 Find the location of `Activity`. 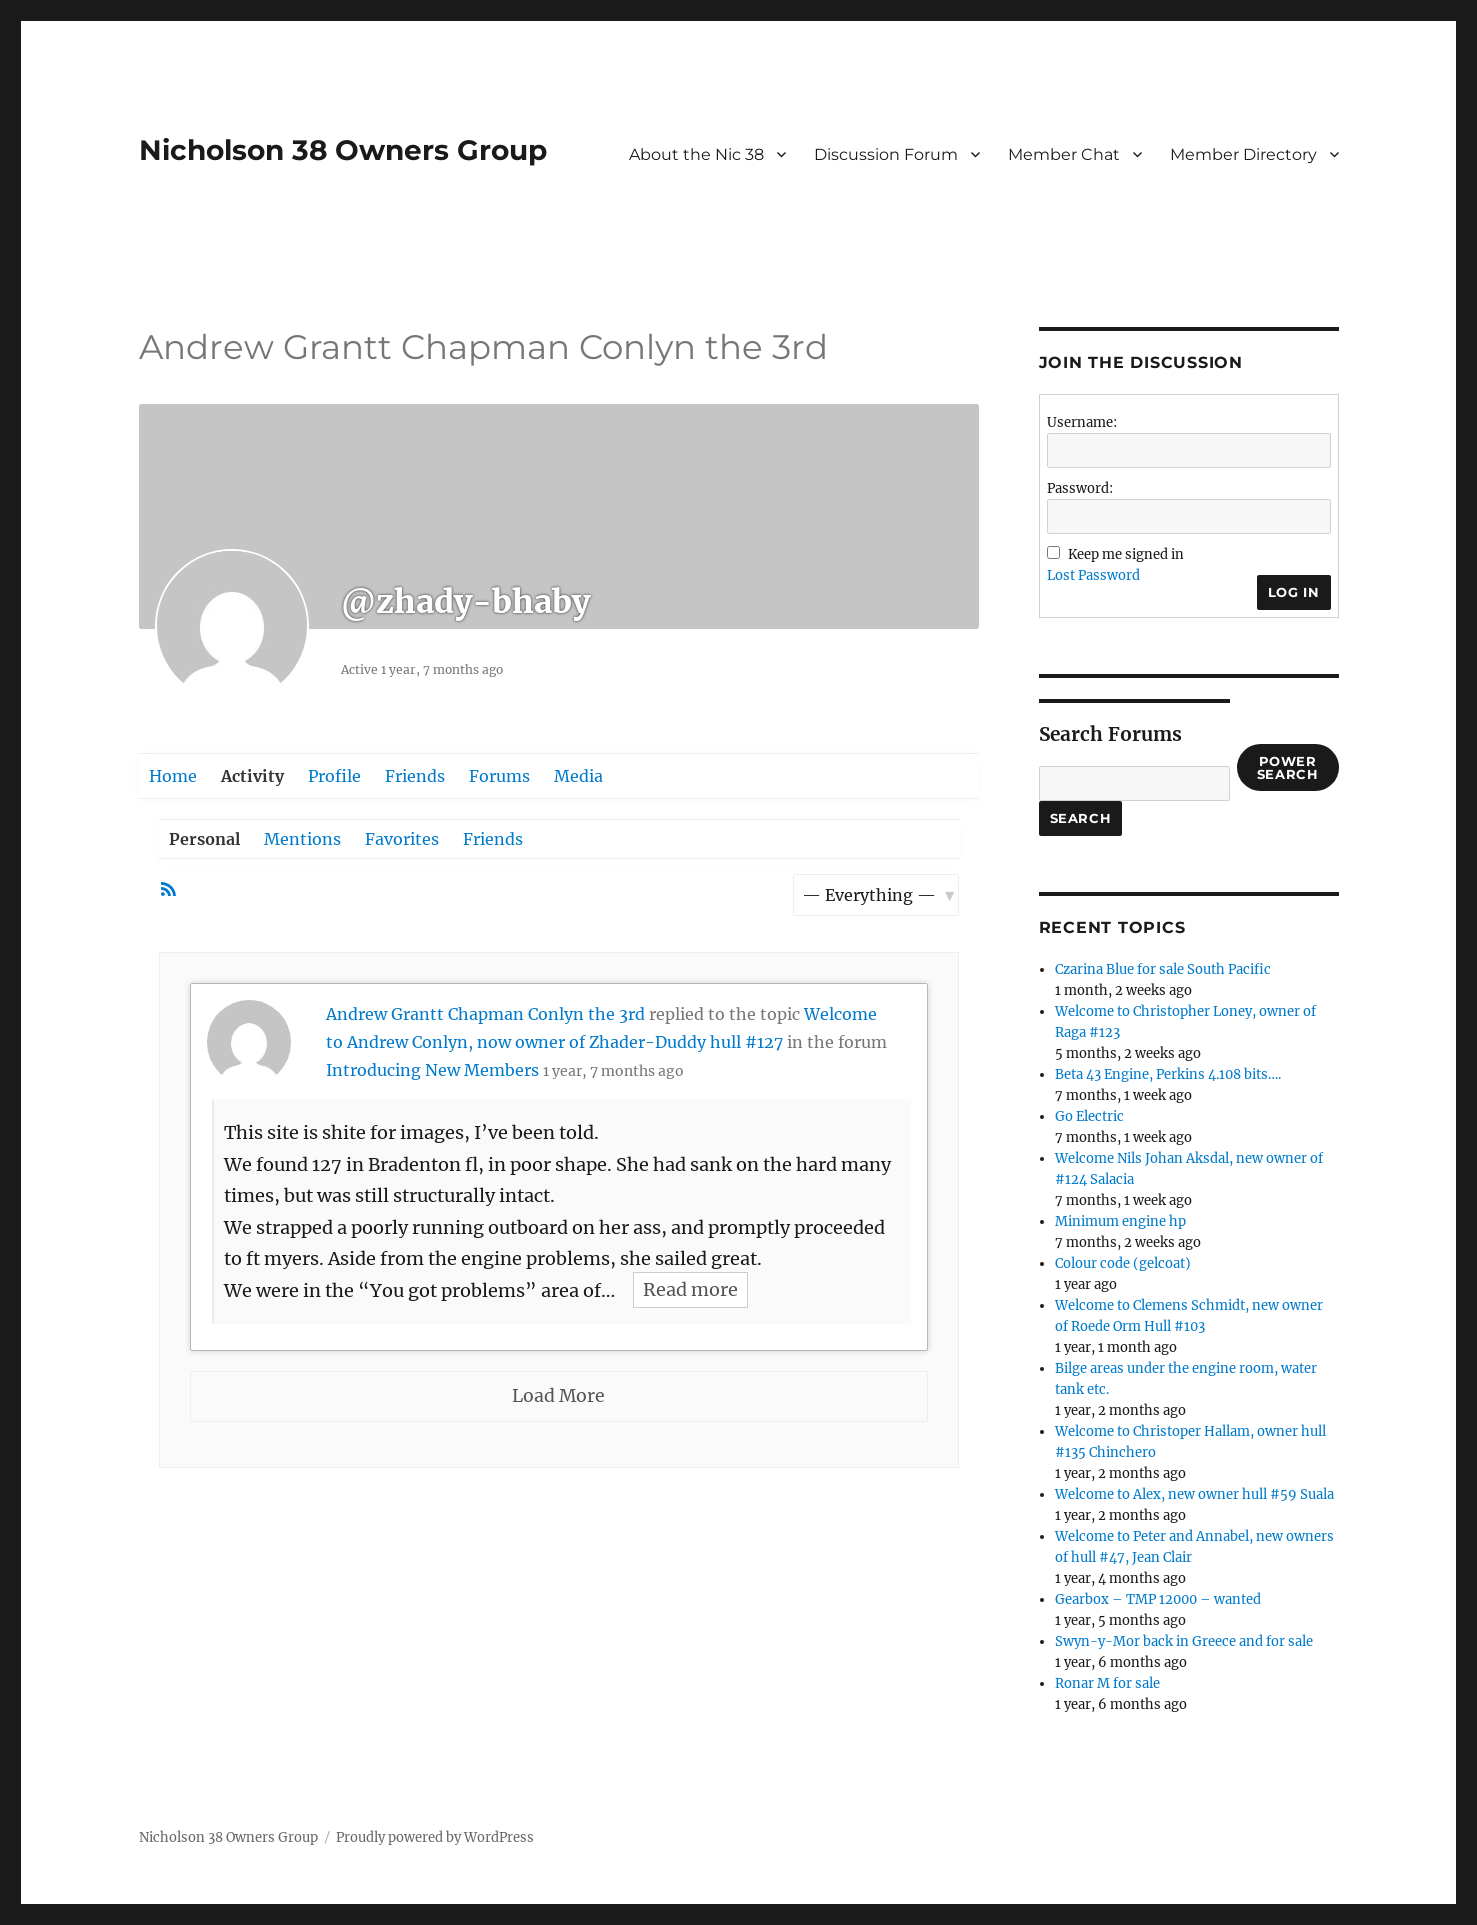

Activity is located at coordinates (252, 776).